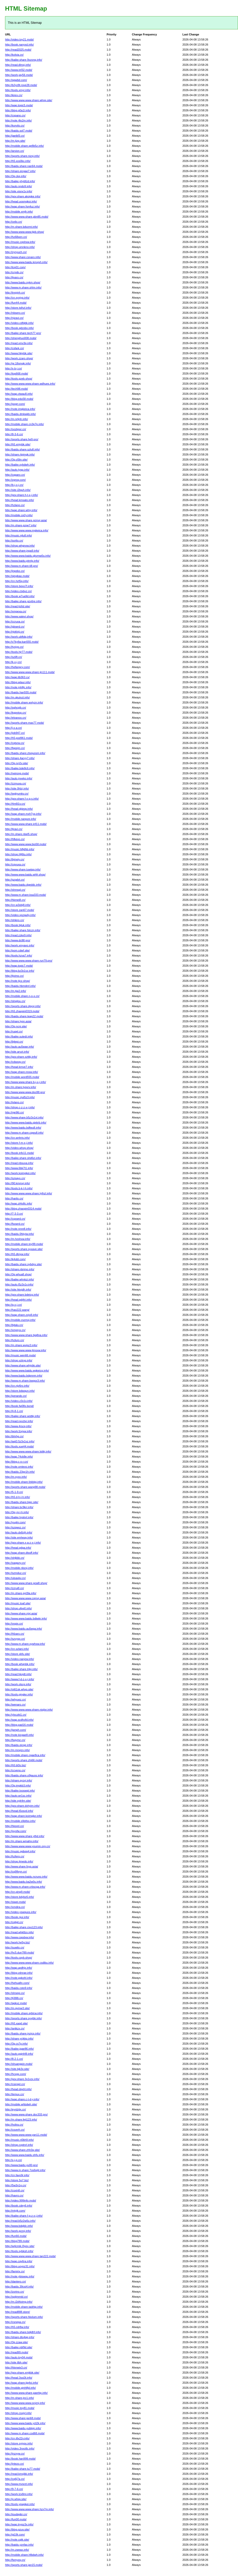 This screenshot has width=238, height=2576. What do you see at coordinates (18, 1674) in the screenshot?
I see `http://read.hkxjdt.info/` at bounding box center [18, 1674].